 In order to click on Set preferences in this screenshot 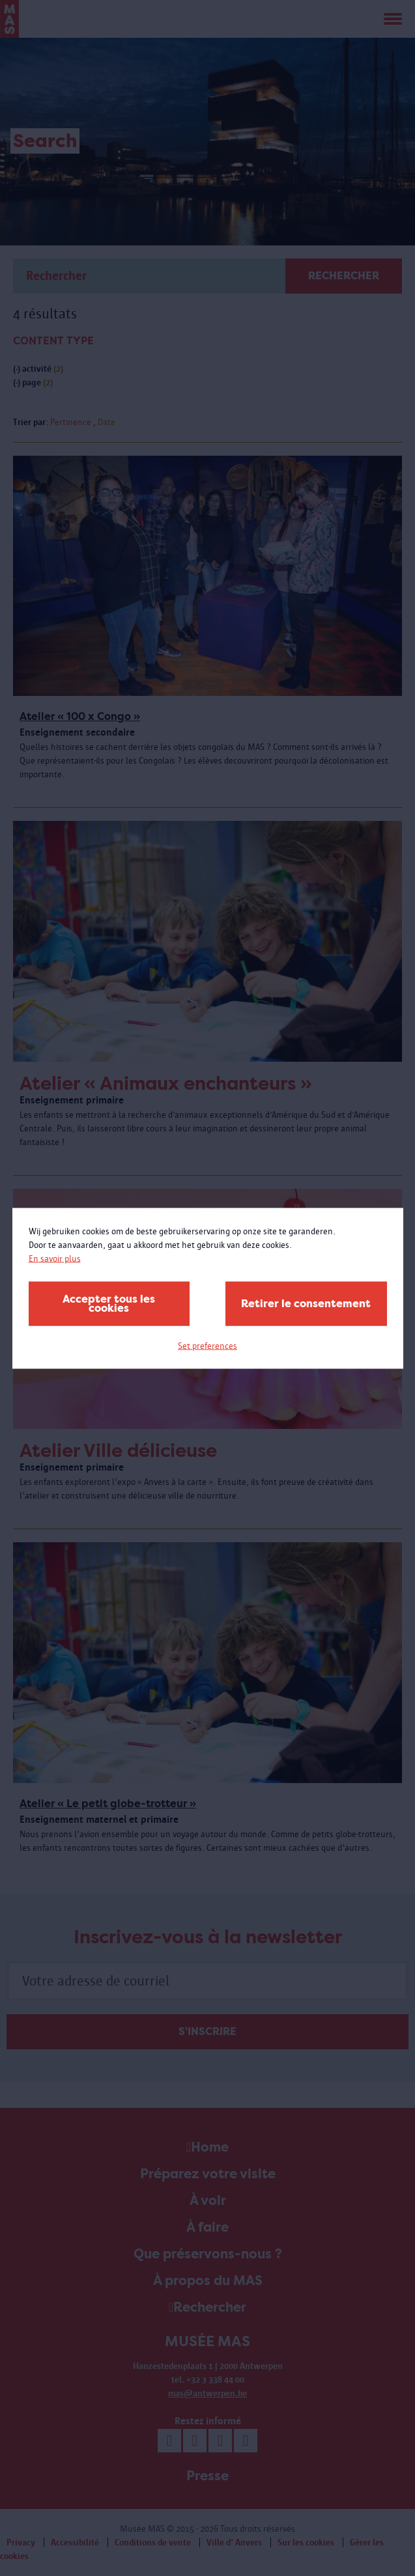, I will do `click(207, 1345)`.